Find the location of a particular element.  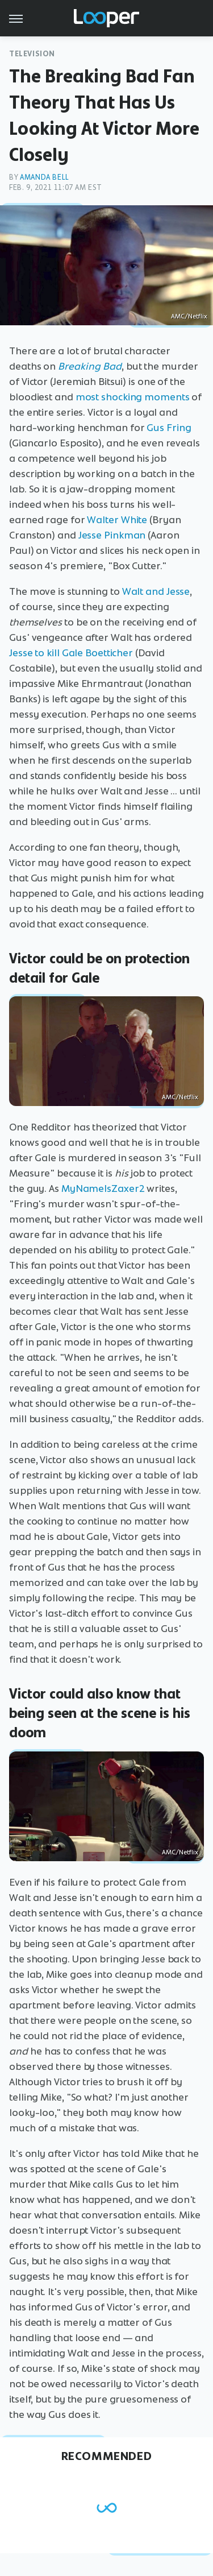

Walter White is located at coordinates (117, 520).